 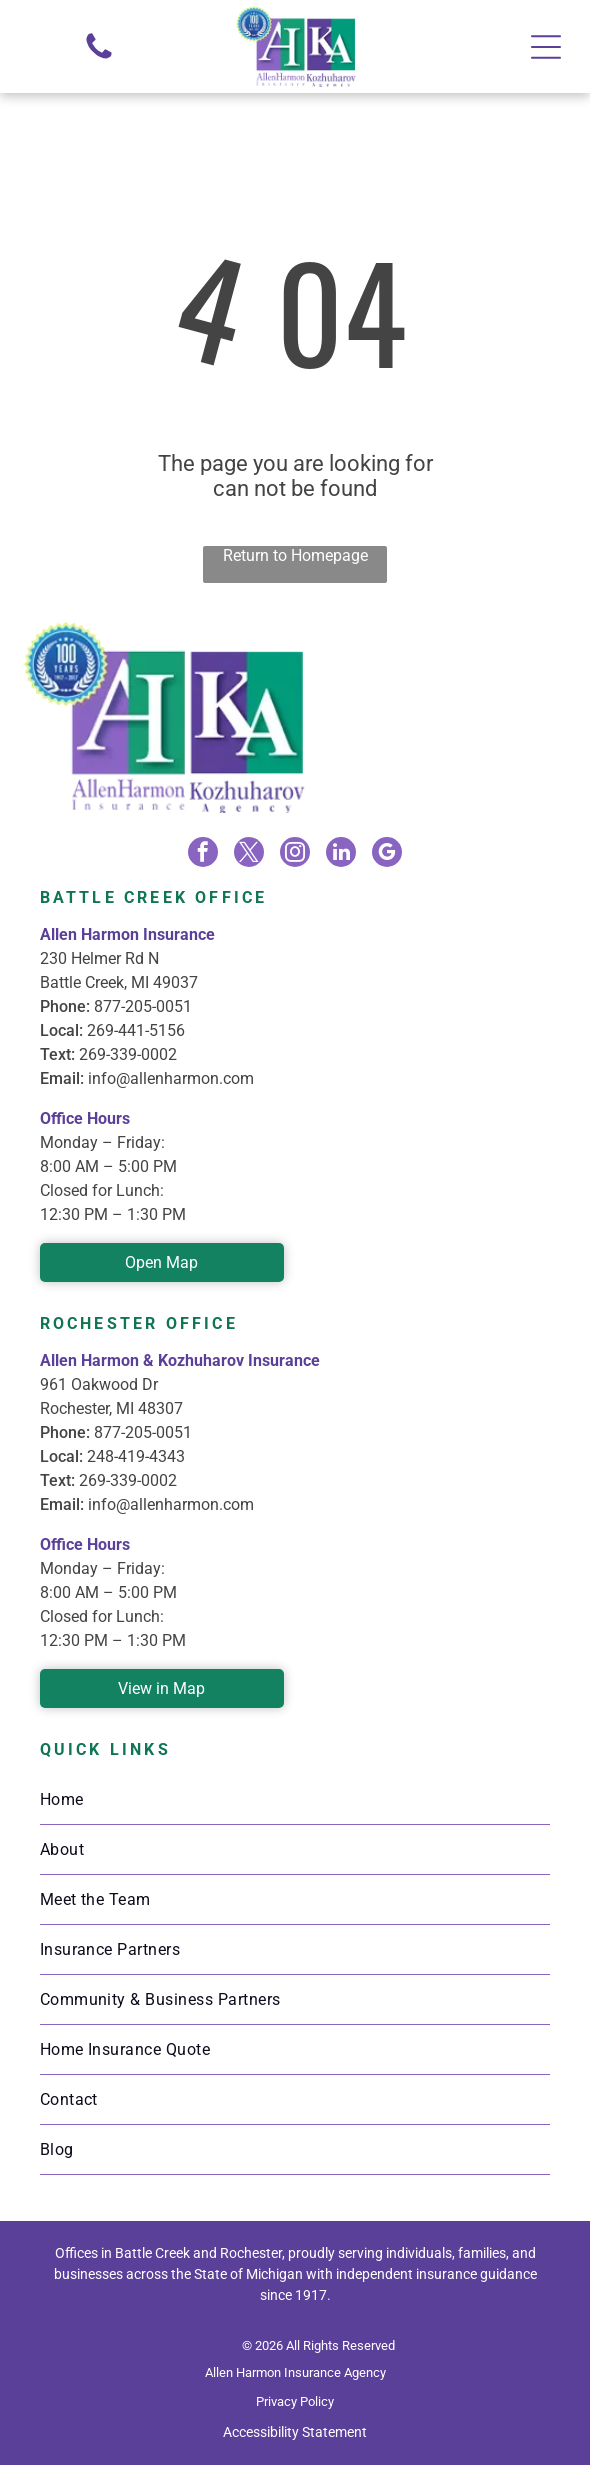 What do you see at coordinates (203, 854) in the screenshot?
I see `[facebook]` at bounding box center [203, 854].